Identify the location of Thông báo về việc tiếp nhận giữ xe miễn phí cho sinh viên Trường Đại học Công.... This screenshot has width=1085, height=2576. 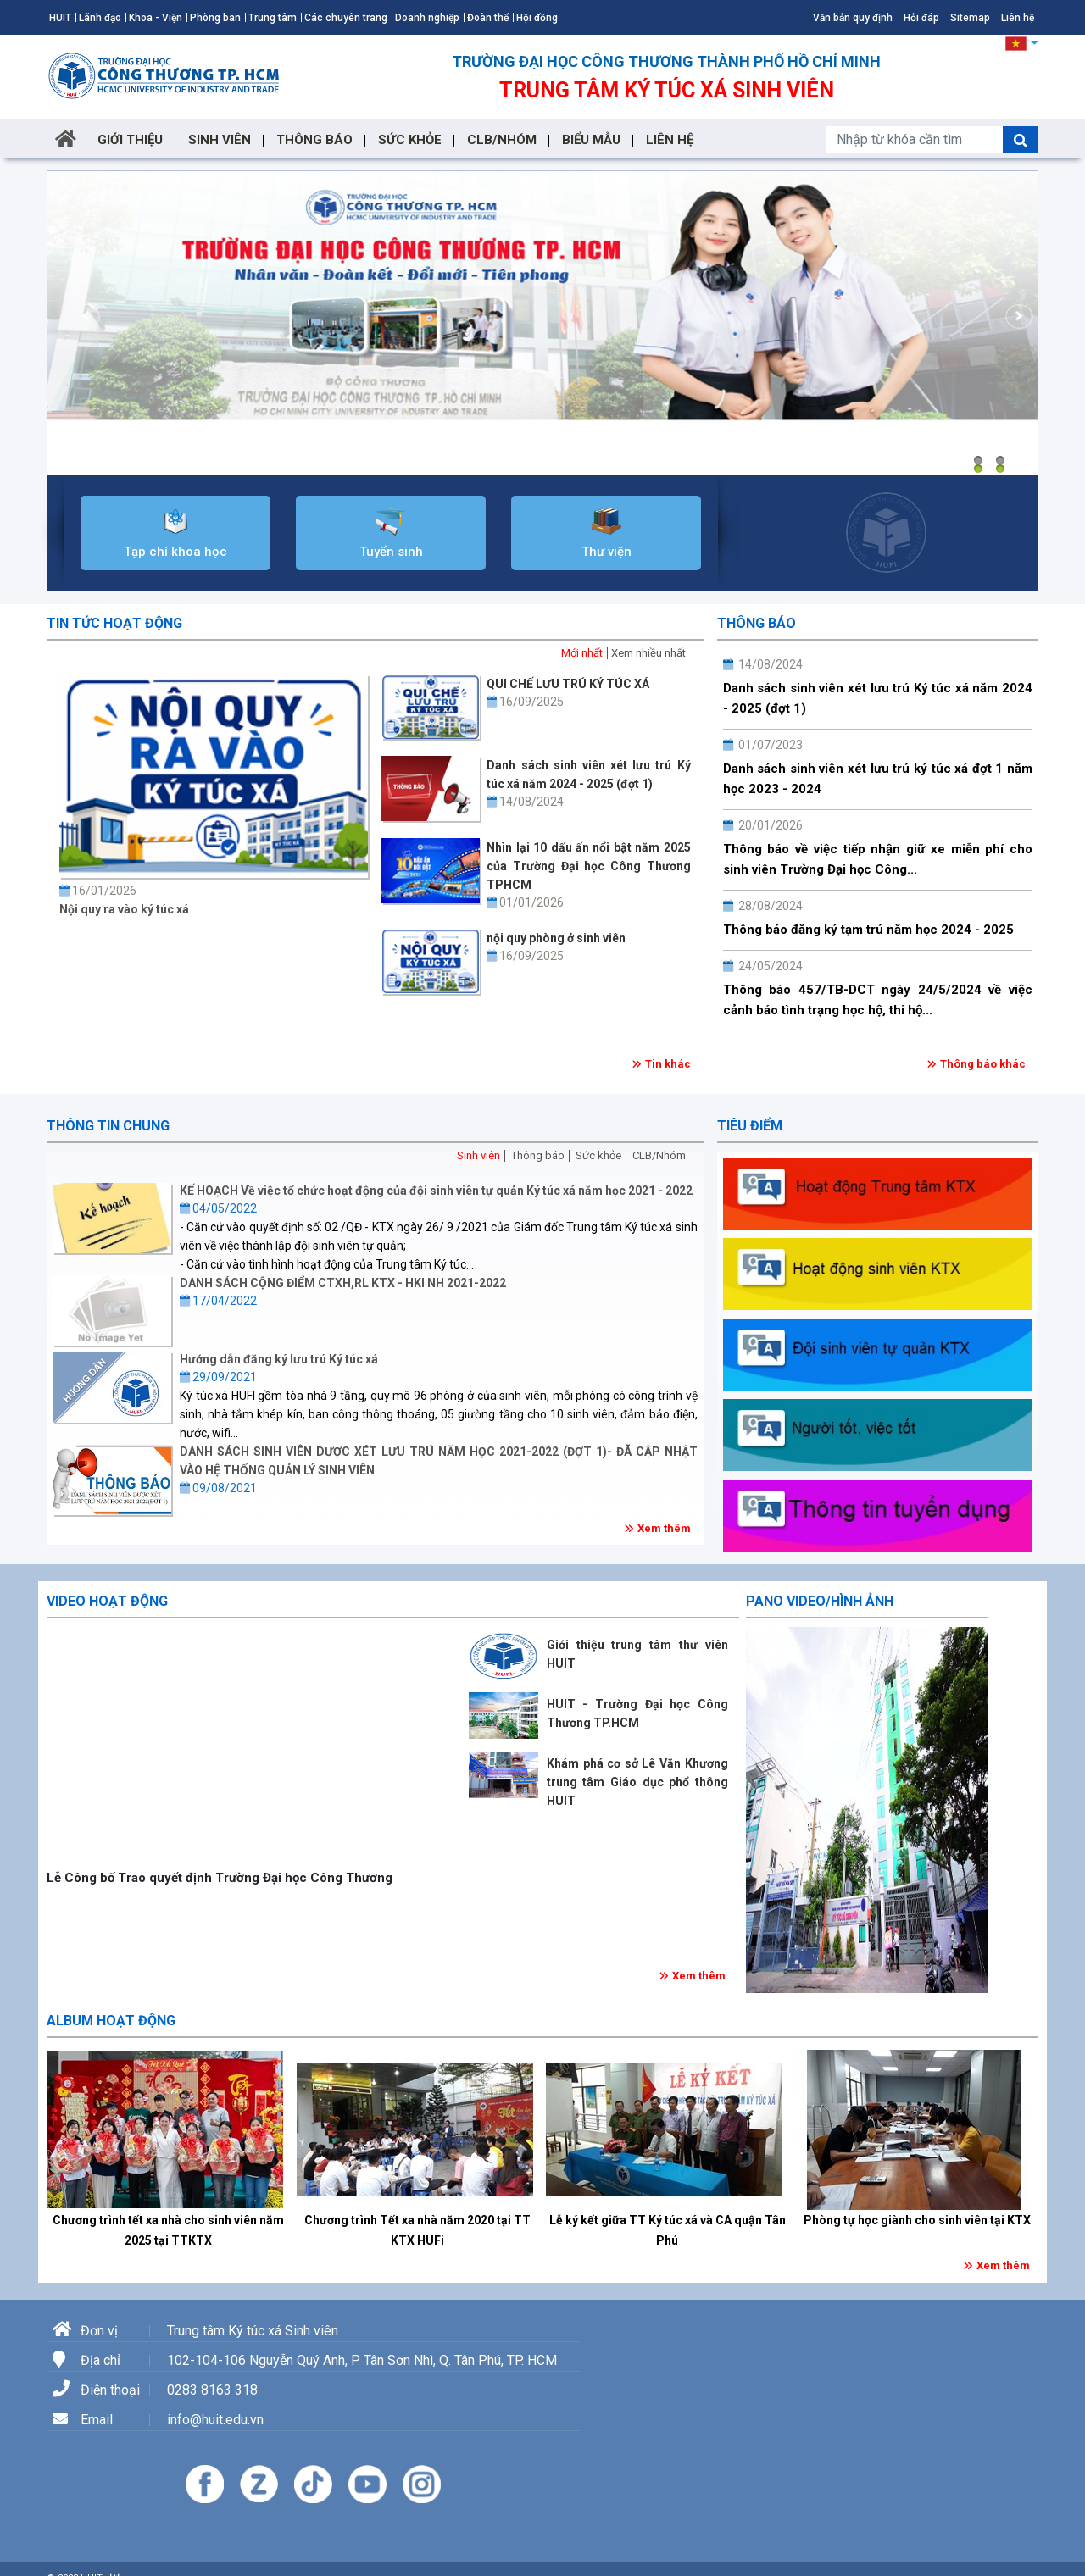
(877, 859).